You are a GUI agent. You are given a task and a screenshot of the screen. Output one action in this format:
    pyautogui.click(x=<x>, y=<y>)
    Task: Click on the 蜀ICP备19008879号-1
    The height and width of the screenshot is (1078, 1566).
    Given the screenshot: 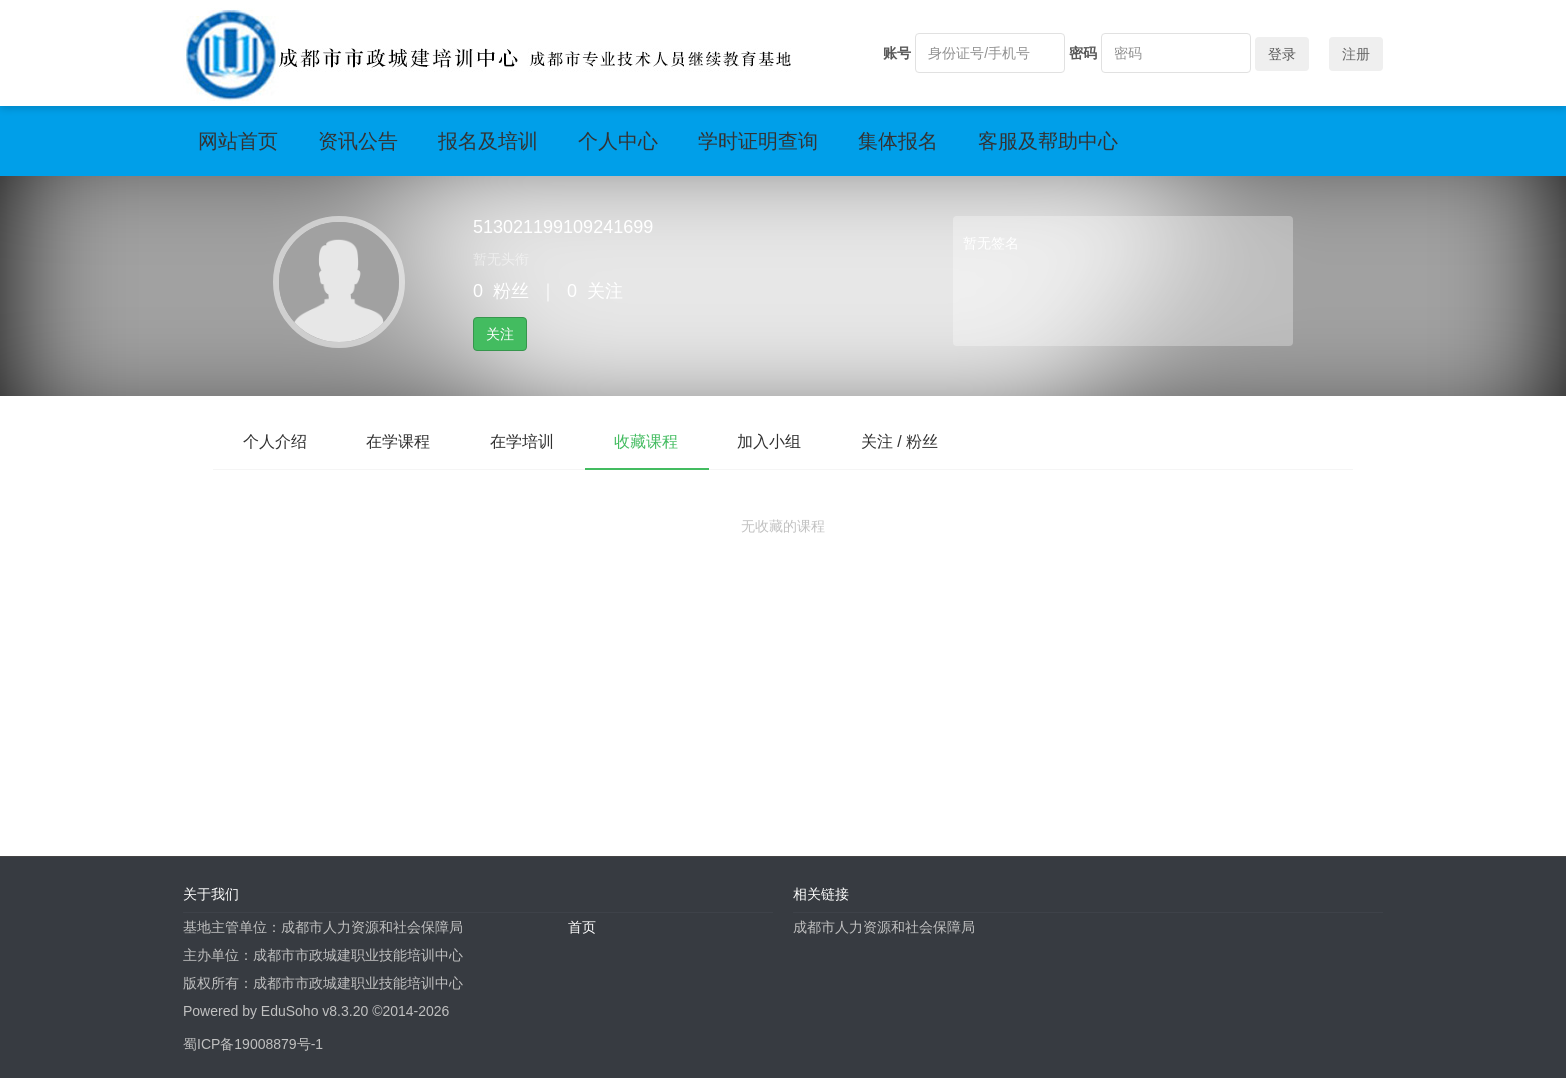 What is the action you would take?
    pyautogui.click(x=253, y=1044)
    